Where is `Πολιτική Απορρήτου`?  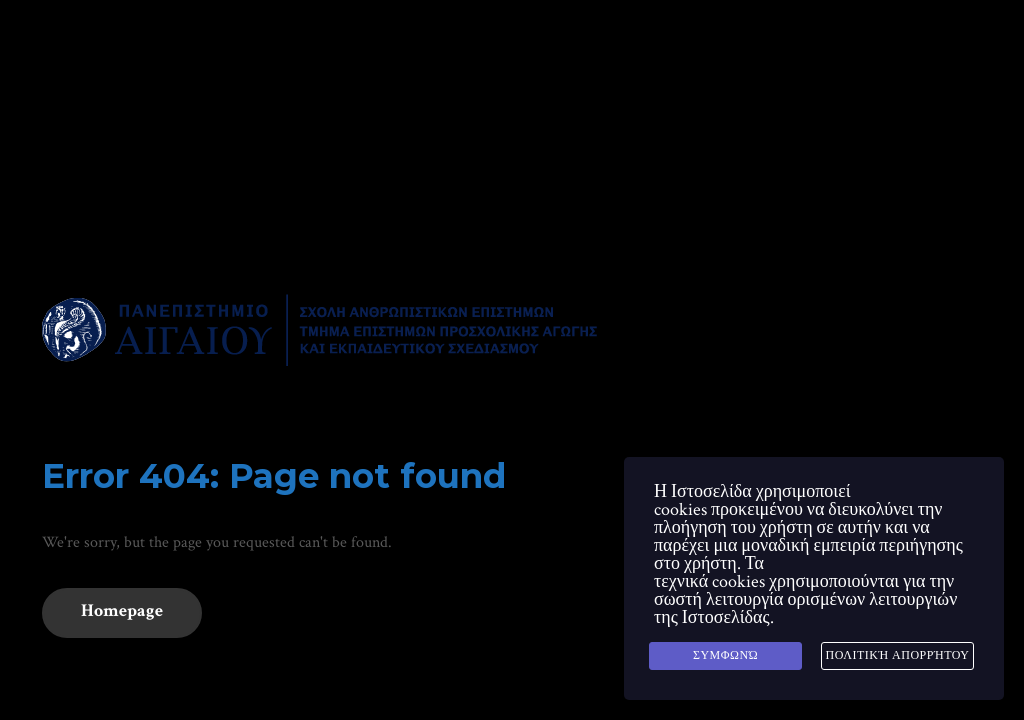
Πολιτική Απορρήτου is located at coordinates (897, 655).